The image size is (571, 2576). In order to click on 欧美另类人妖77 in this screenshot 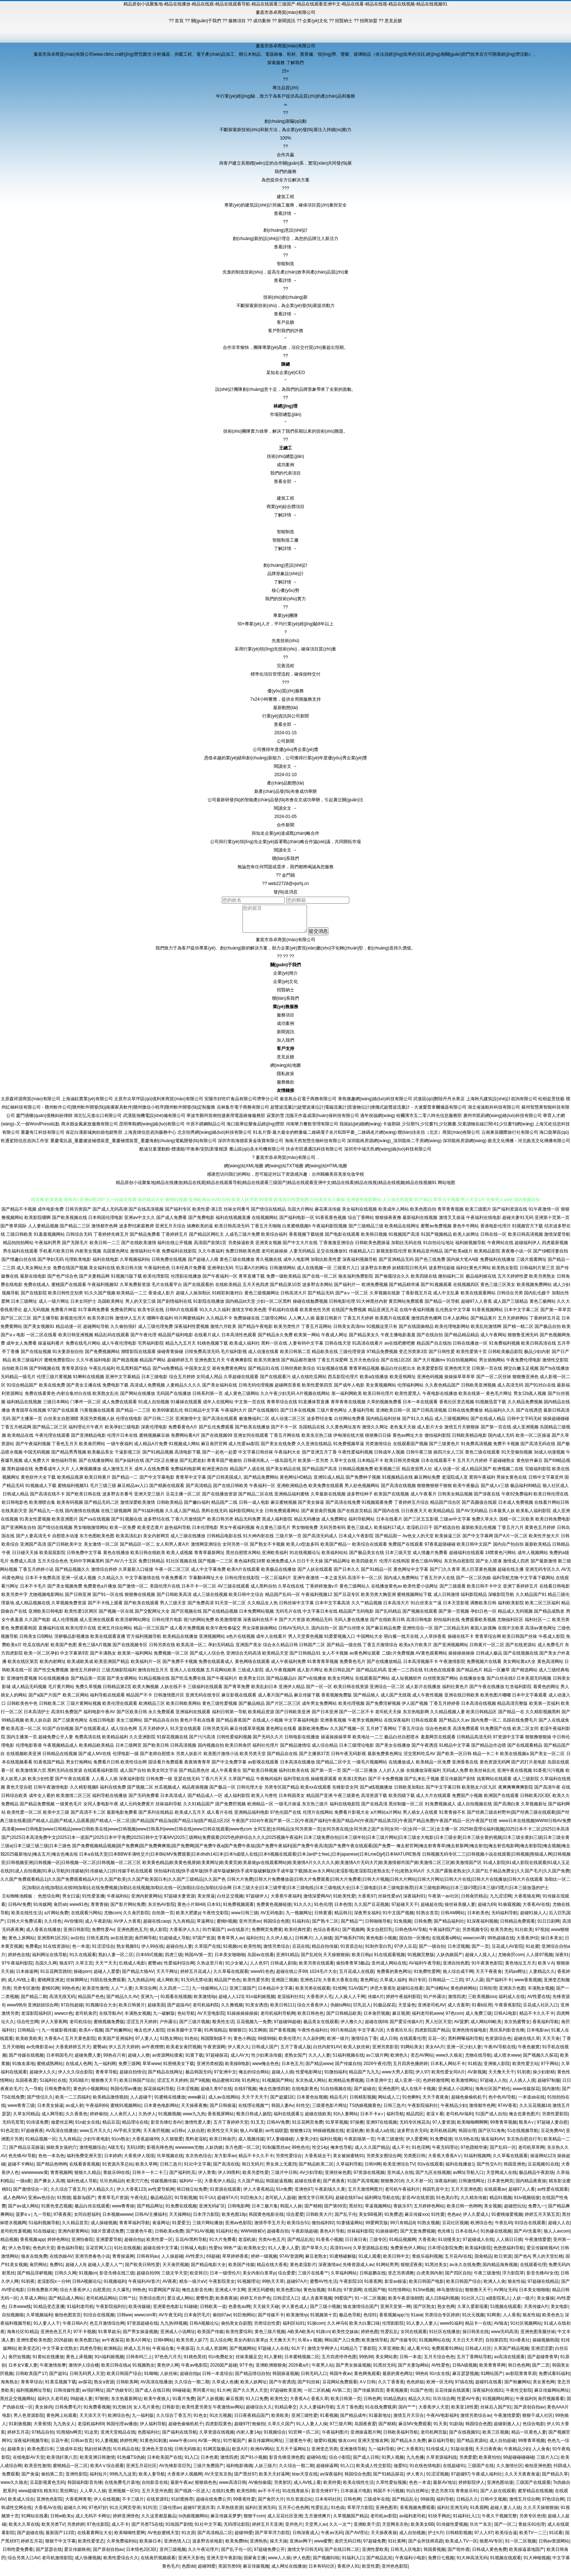, I will do `click(191, 2345)`.